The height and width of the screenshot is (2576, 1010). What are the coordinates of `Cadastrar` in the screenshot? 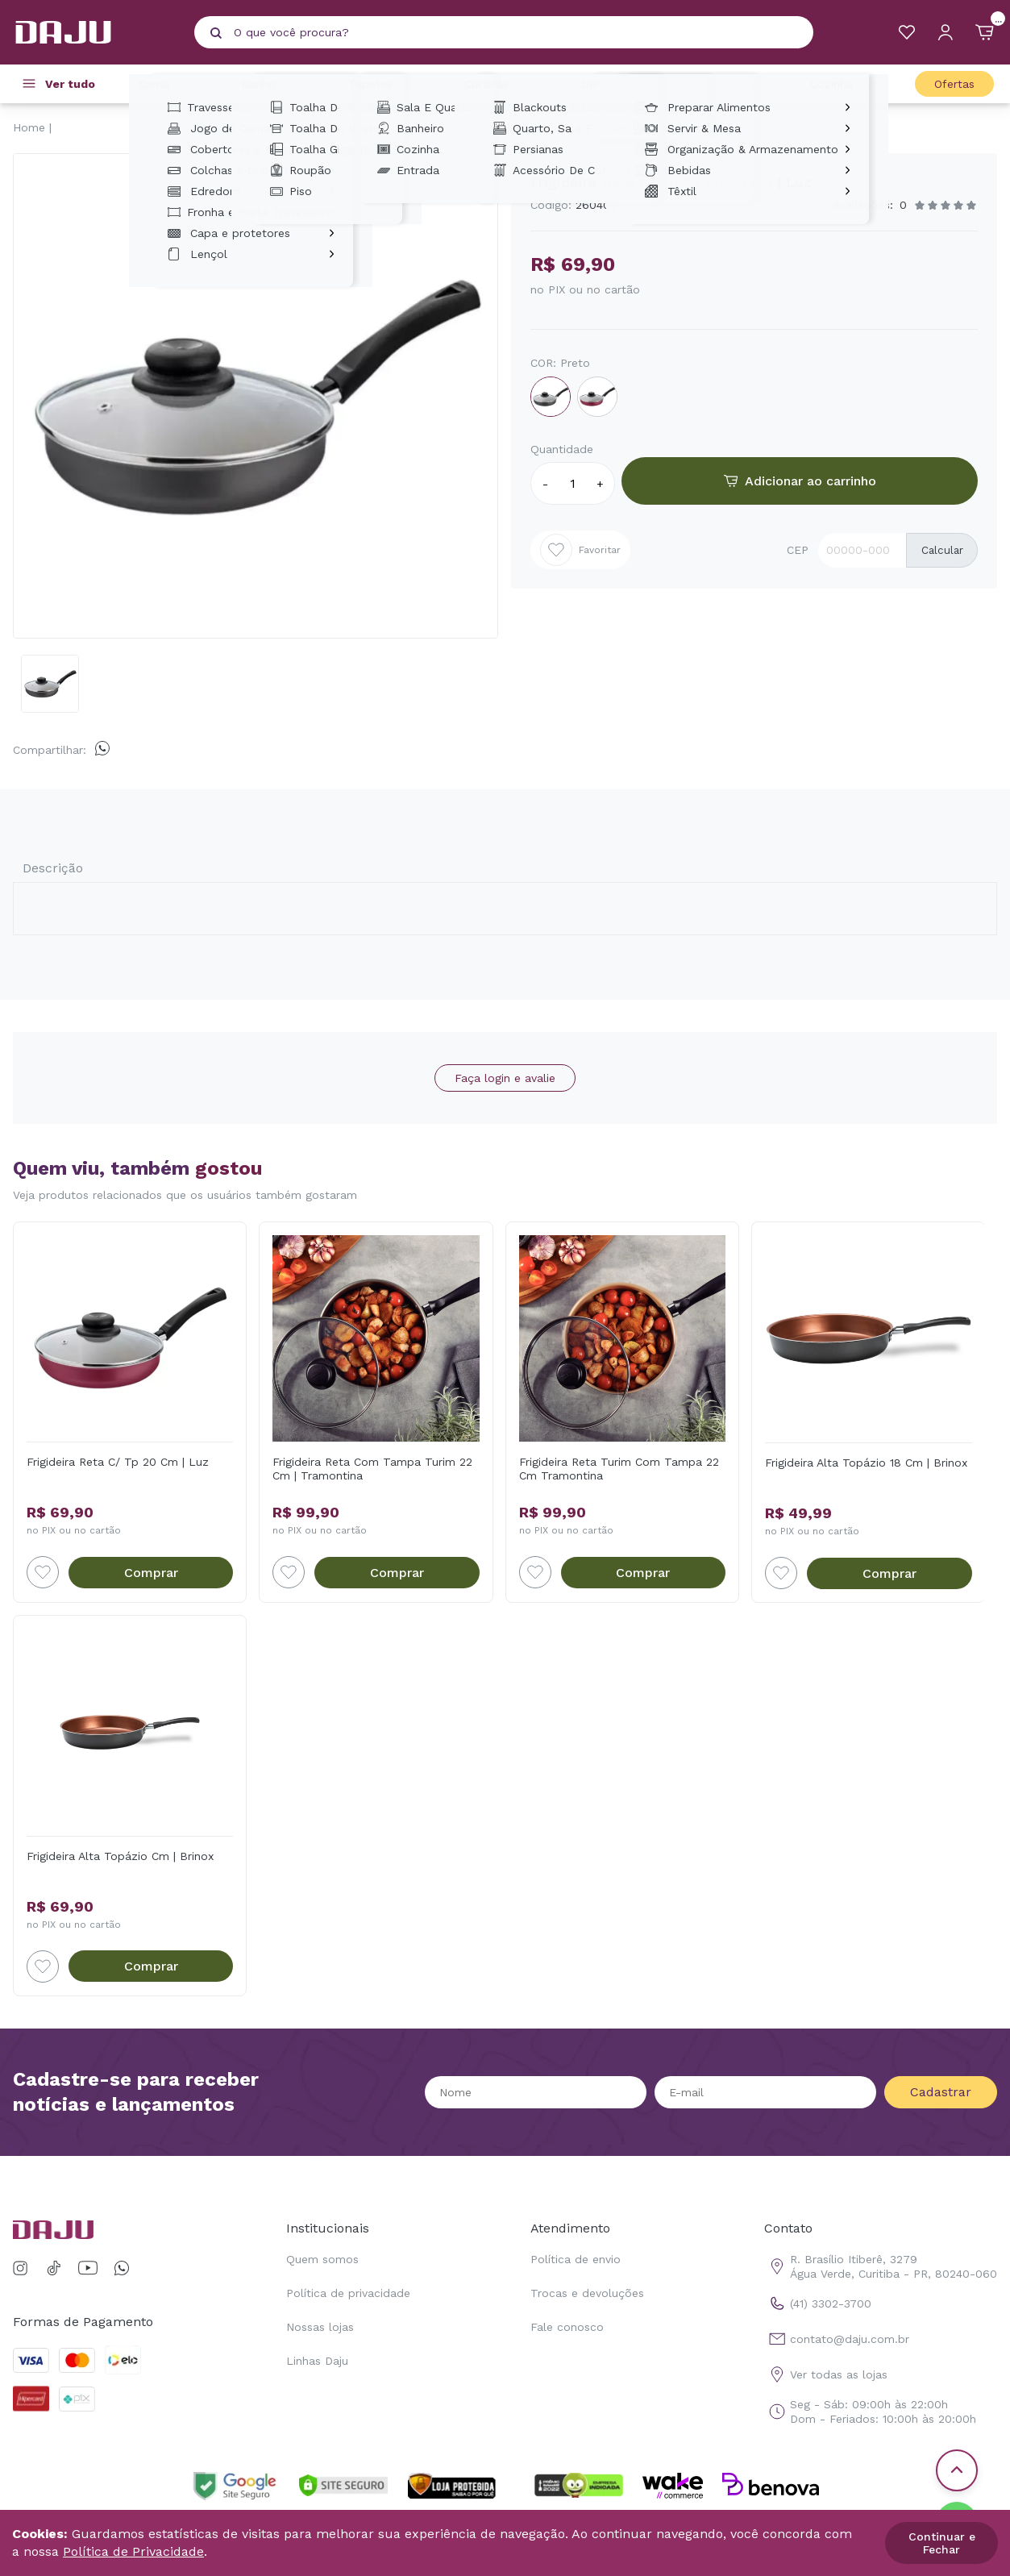 It's located at (940, 2092).